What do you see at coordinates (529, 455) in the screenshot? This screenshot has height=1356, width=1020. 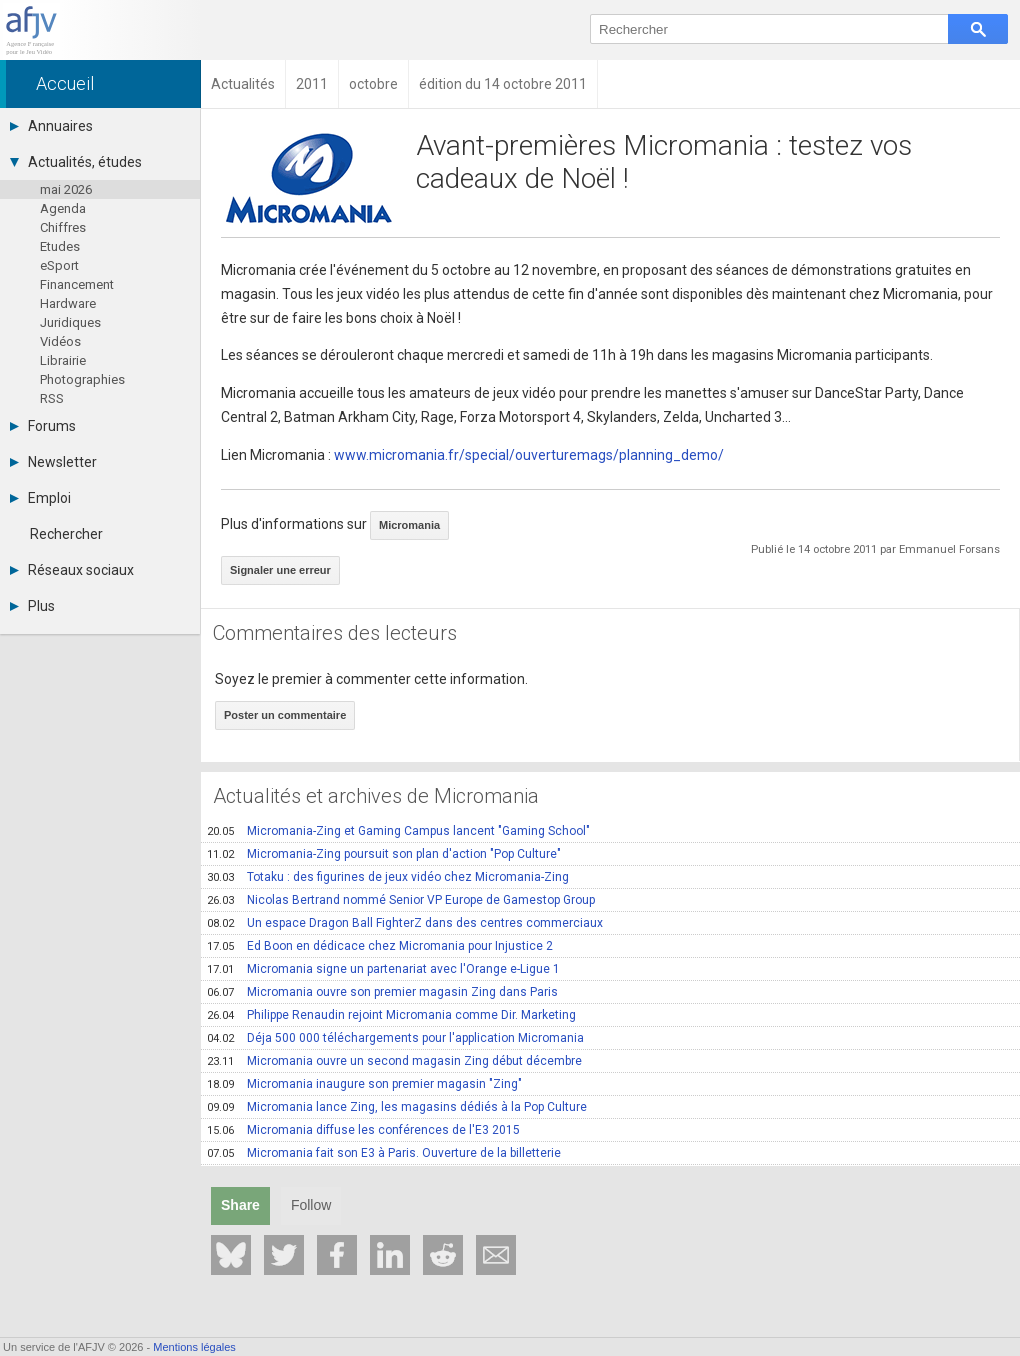 I see `www.micromania.fr/special/ouverturemags/planning_demo/` at bounding box center [529, 455].